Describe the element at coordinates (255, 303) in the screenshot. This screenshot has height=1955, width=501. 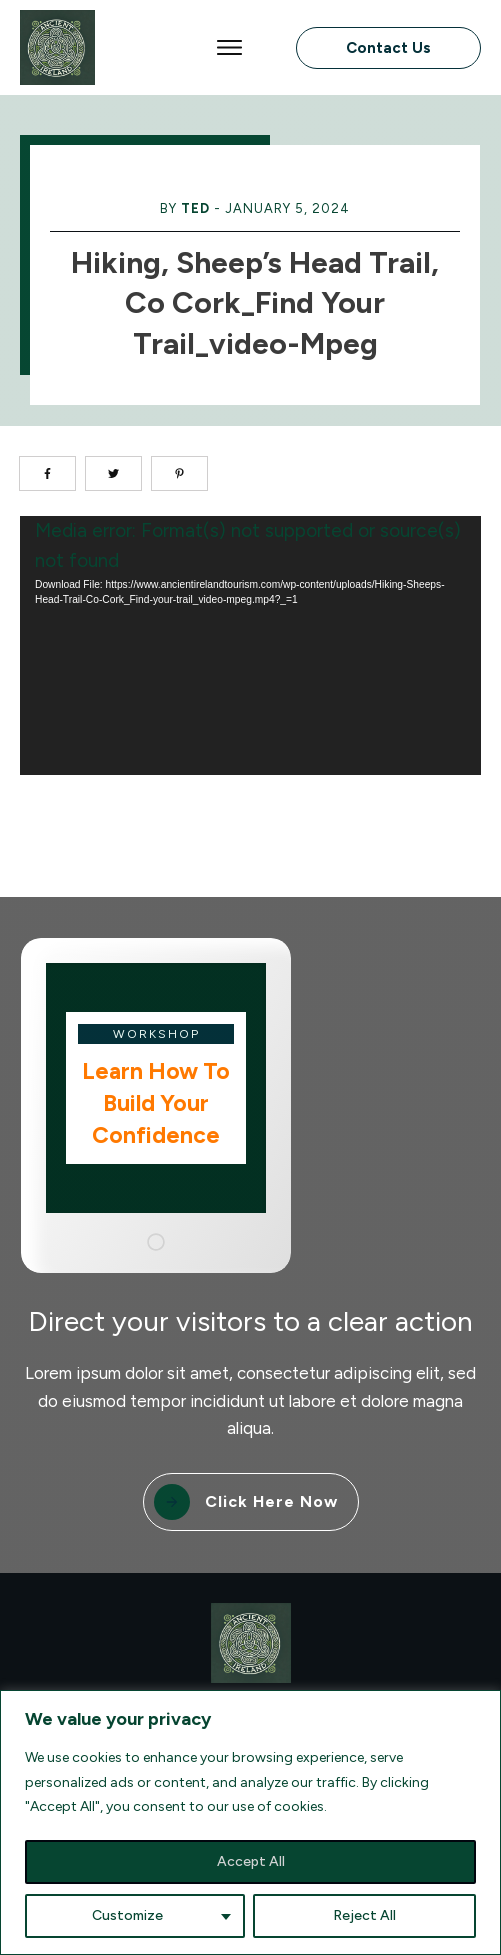
I see `Hiking, Sheep’s Head Trail, Co Cork_Find your trail_video-mpeg` at that location.